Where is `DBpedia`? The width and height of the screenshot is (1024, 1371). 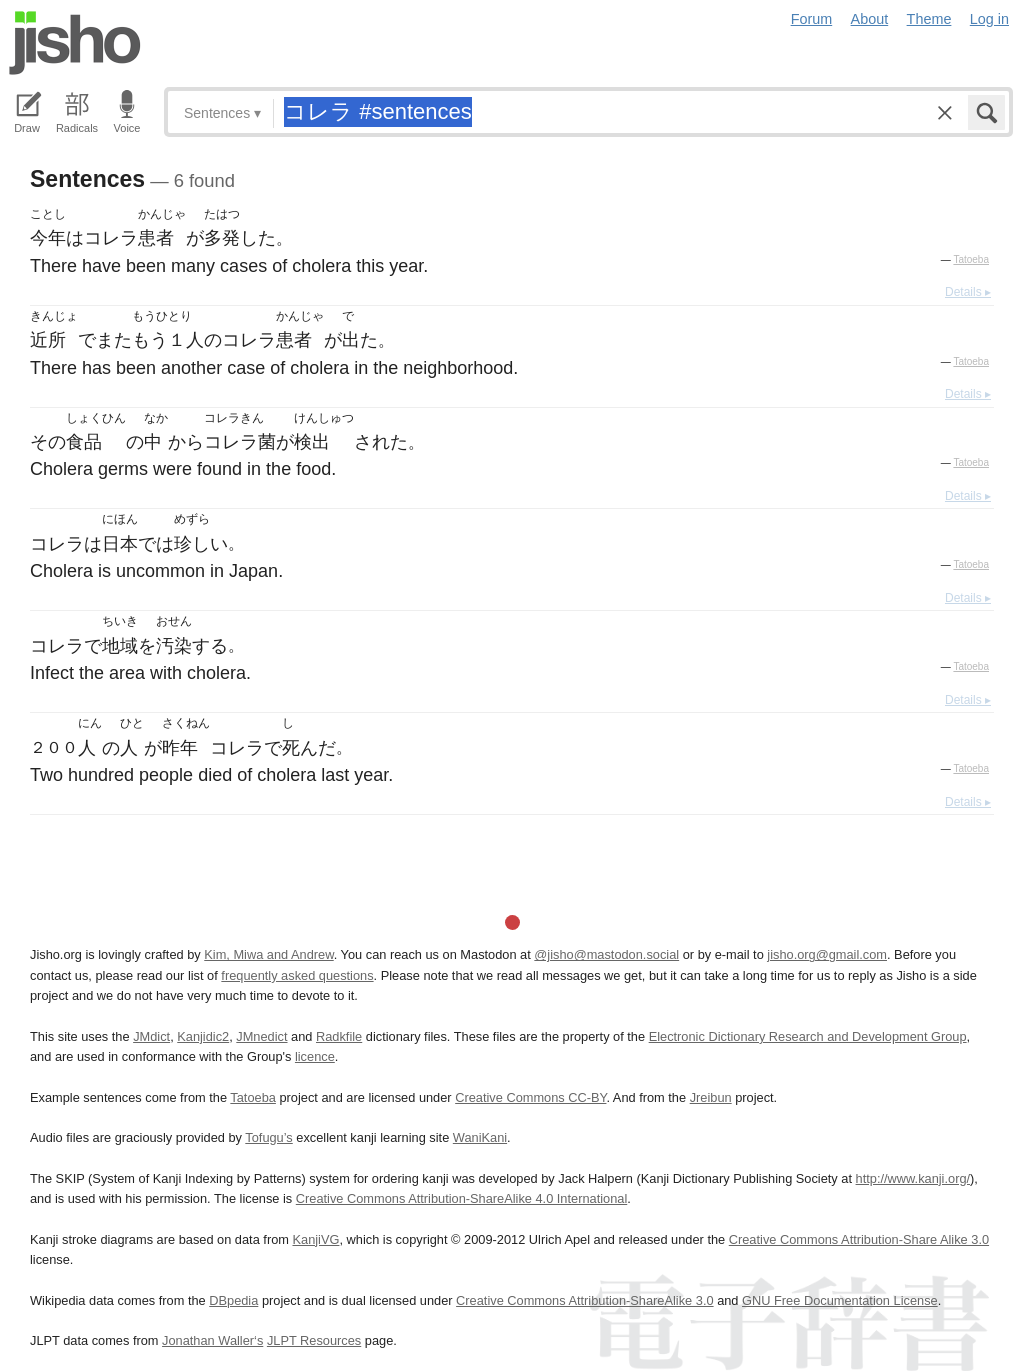
DBpedia is located at coordinates (233, 1300).